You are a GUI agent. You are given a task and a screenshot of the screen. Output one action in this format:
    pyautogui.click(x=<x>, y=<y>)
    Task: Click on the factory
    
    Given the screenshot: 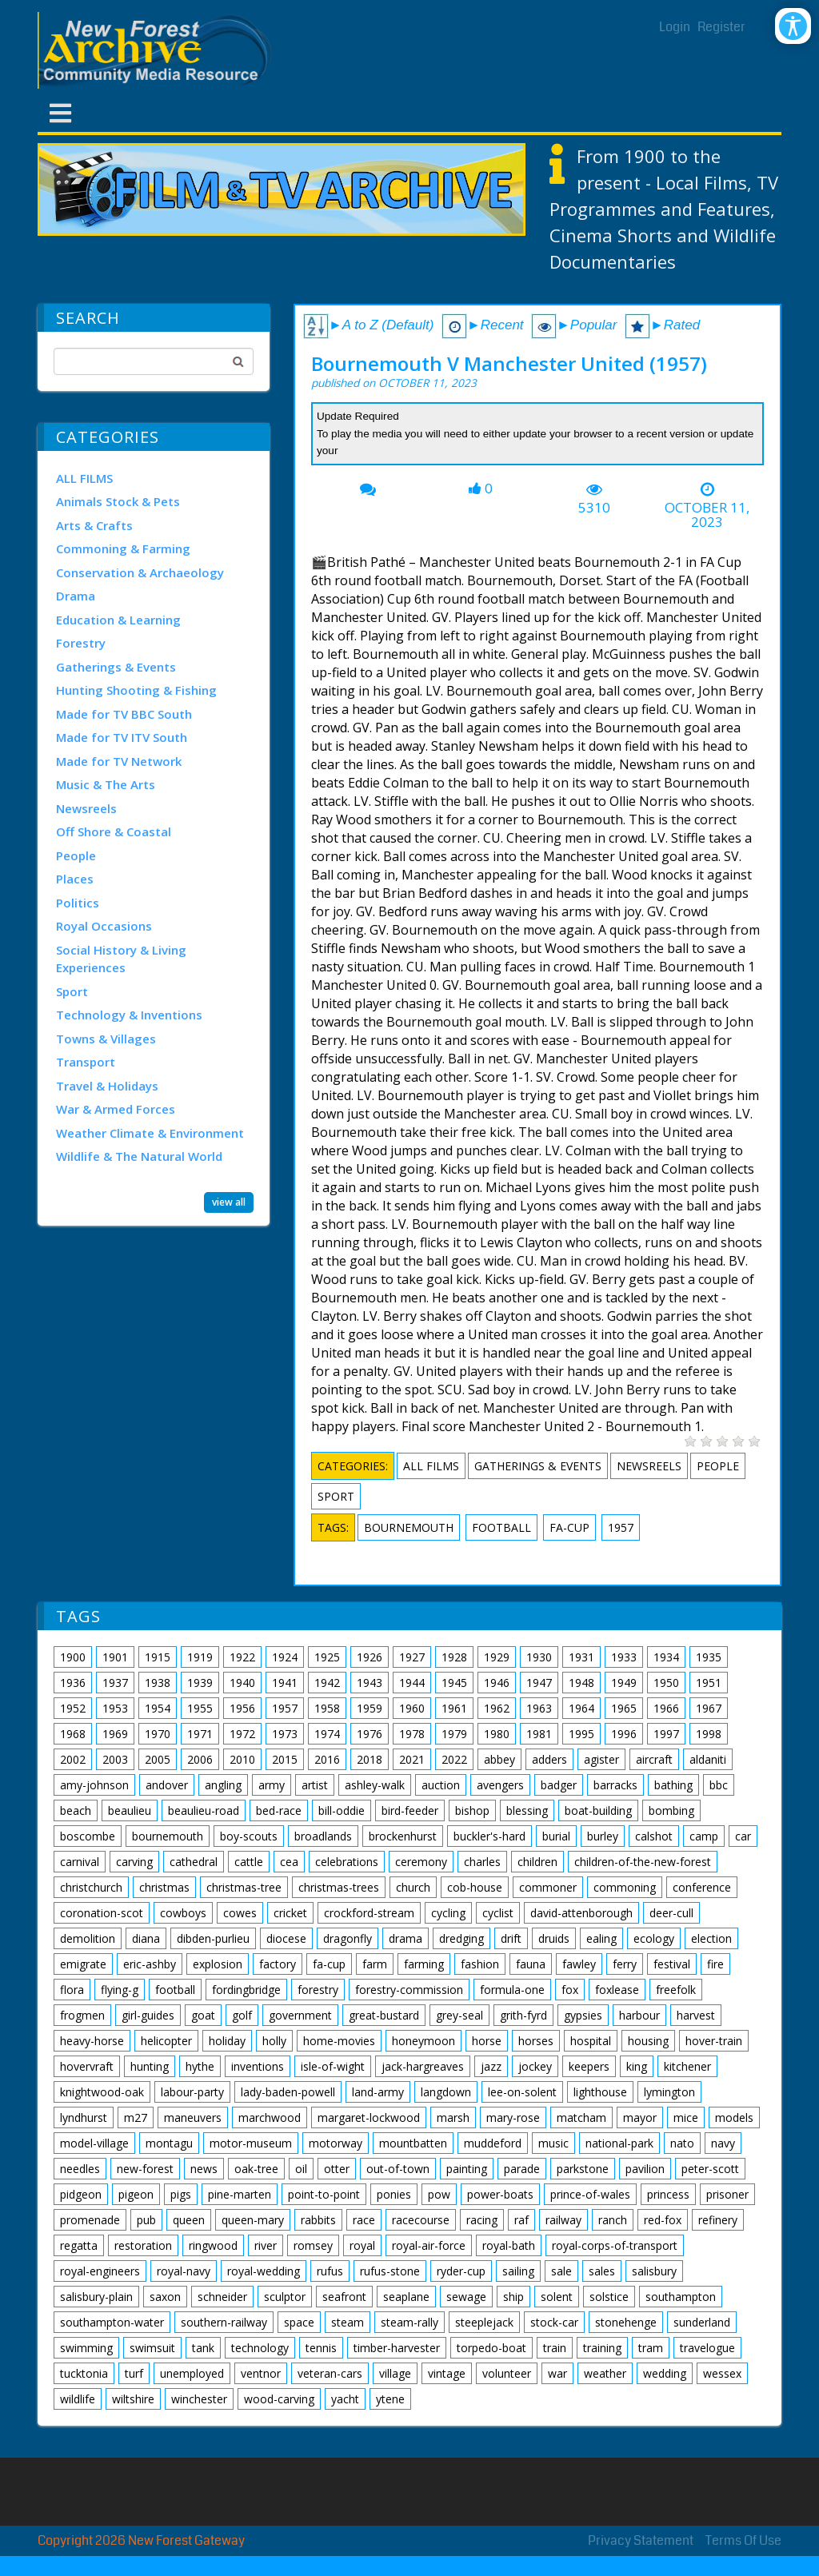 What is the action you would take?
    pyautogui.click(x=277, y=1964)
    